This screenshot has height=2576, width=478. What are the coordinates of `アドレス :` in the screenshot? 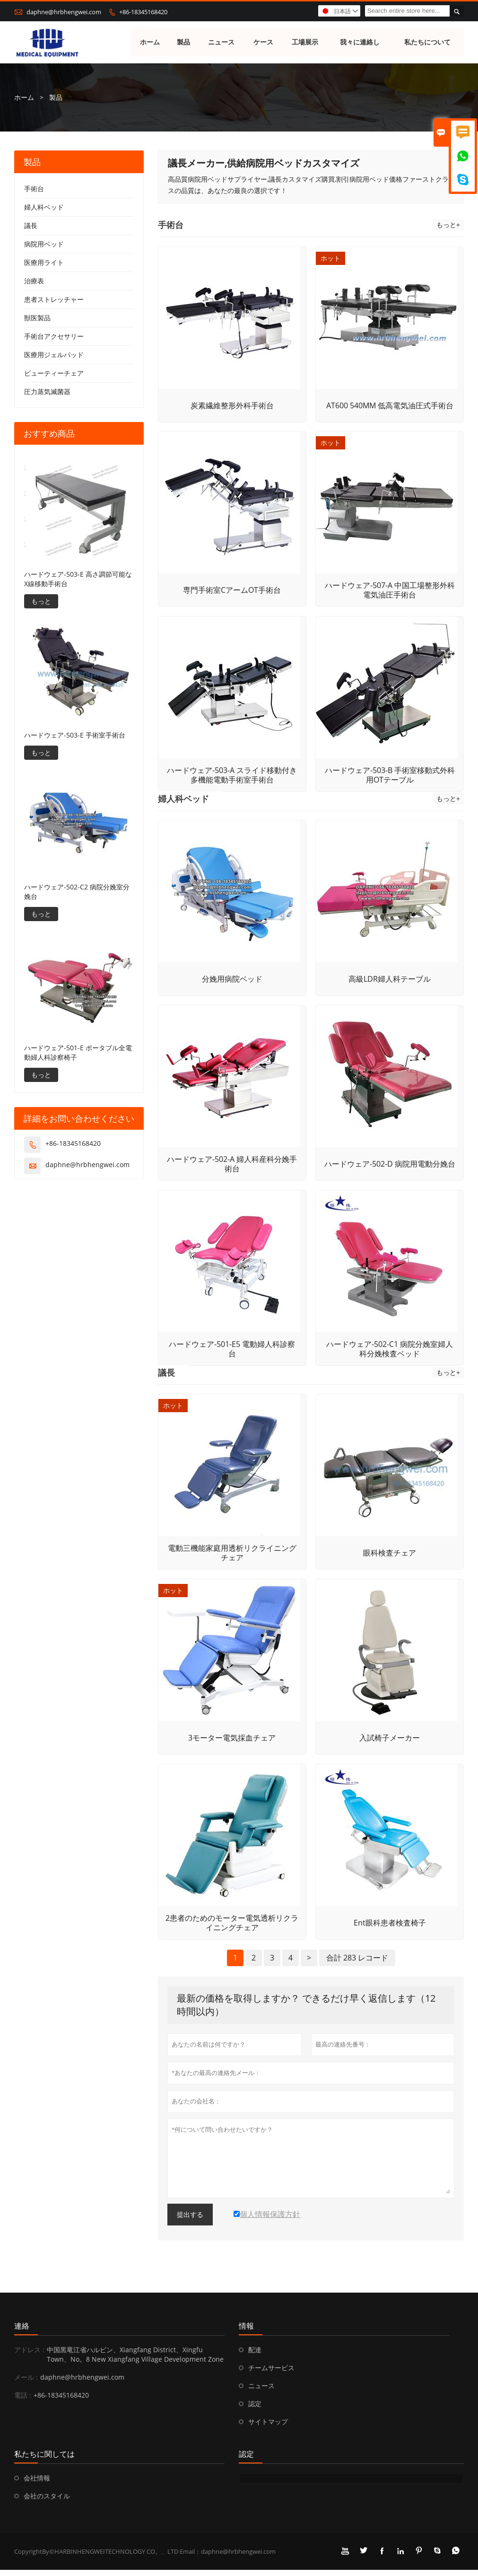 It's located at (29, 2355).